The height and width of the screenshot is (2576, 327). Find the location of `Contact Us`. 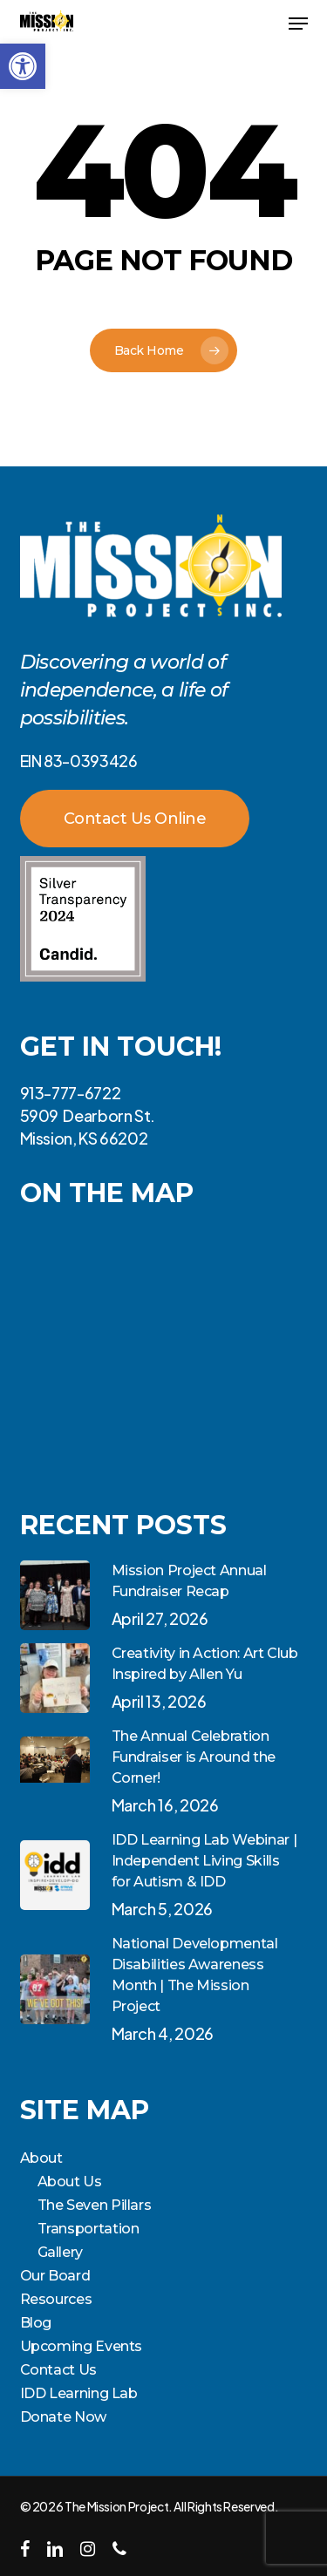

Contact Us is located at coordinates (58, 2370).